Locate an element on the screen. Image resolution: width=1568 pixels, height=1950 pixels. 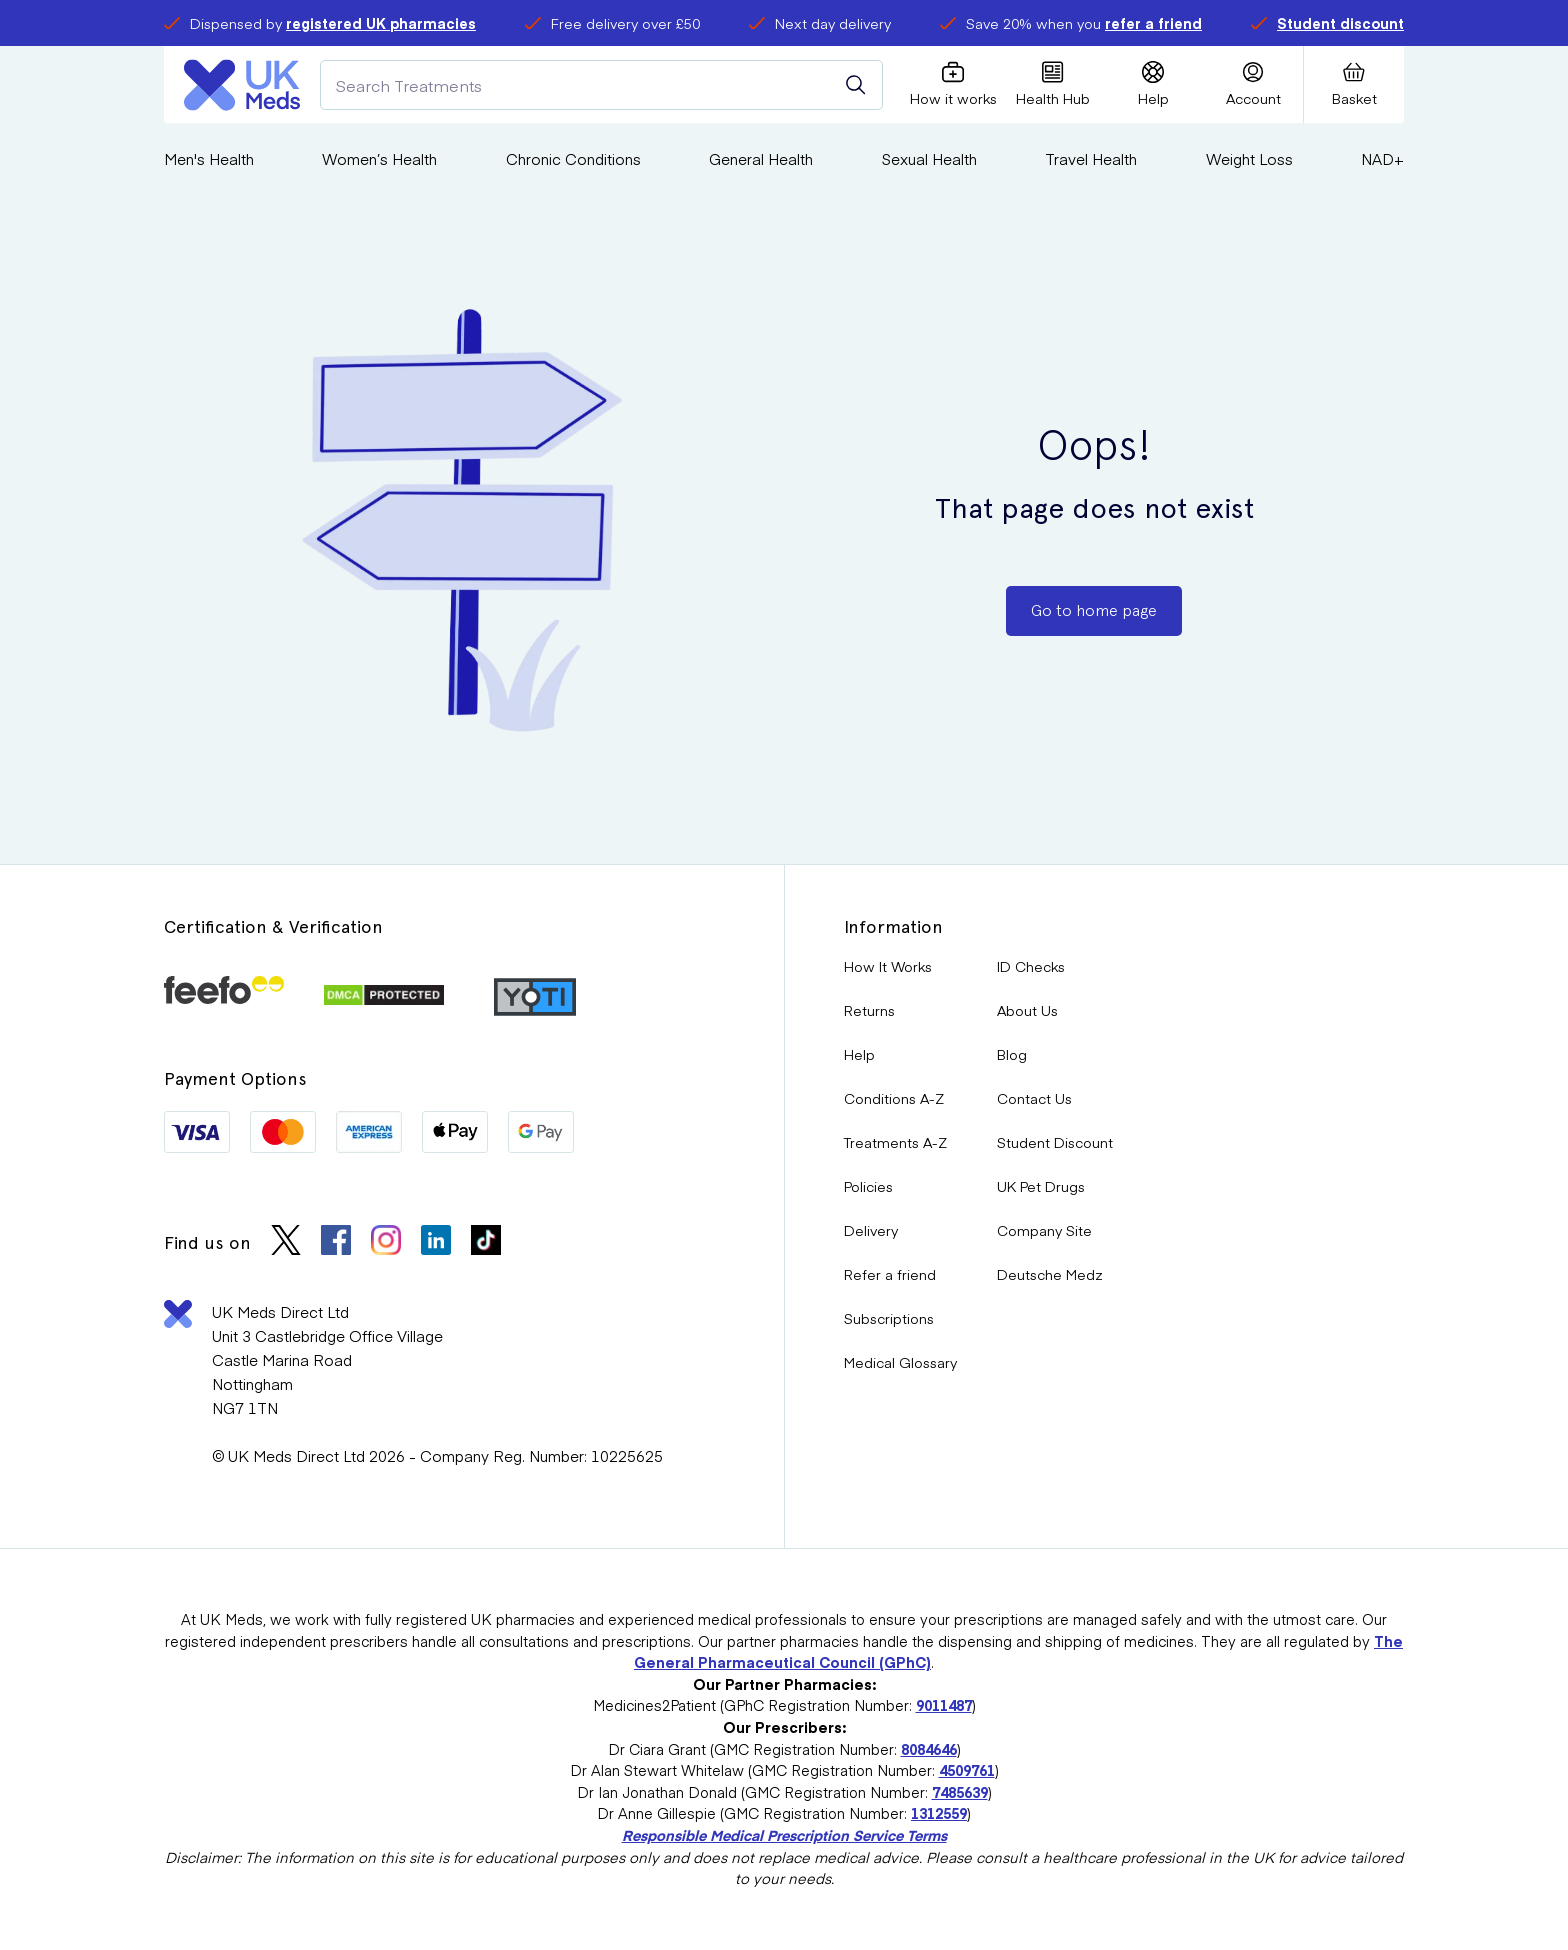
NAD+ is located at coordinates (1382, 158).